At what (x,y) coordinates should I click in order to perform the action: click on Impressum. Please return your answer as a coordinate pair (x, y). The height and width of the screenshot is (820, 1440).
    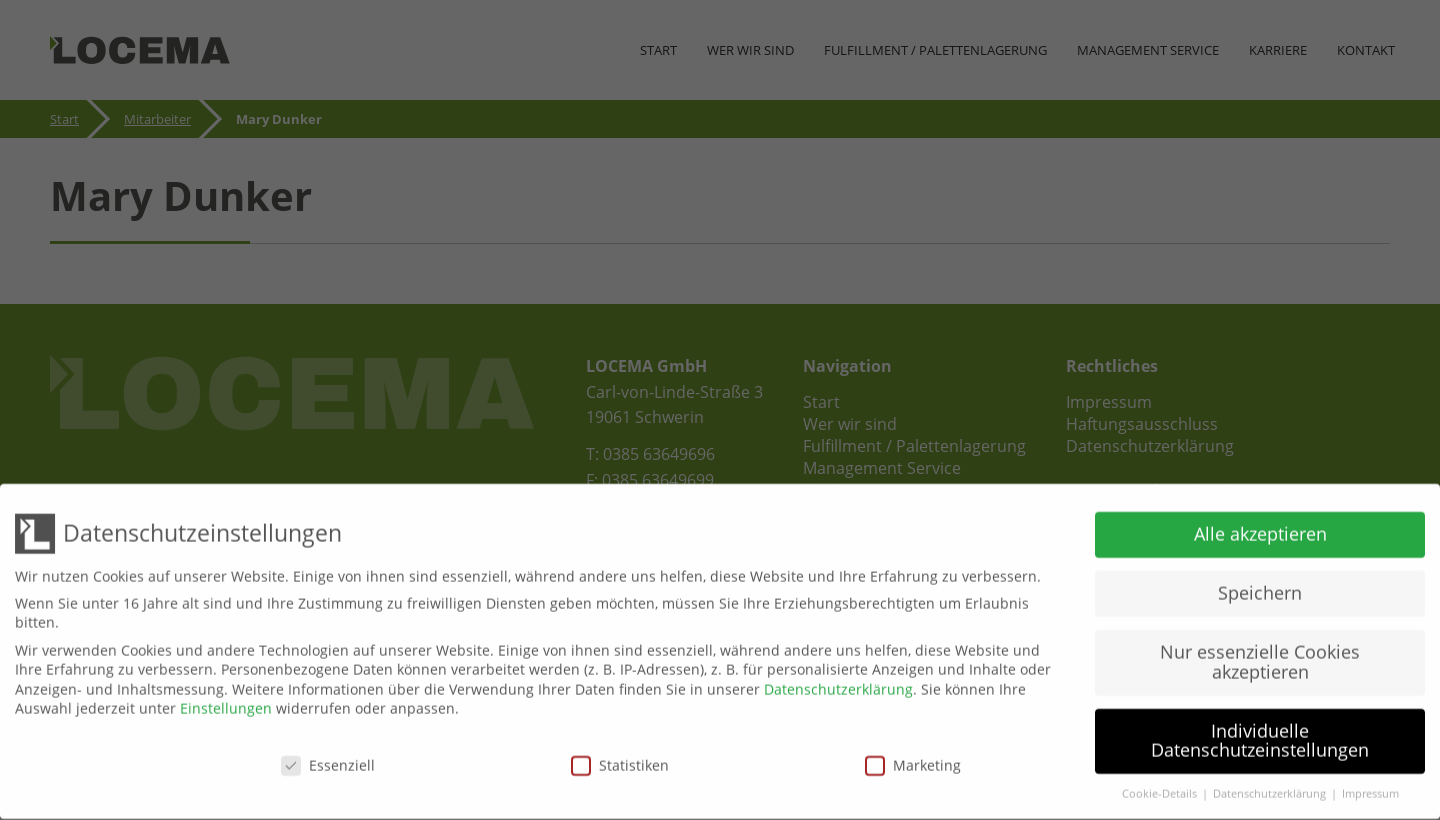
    Looking at the image, I should click on (1370, 787).